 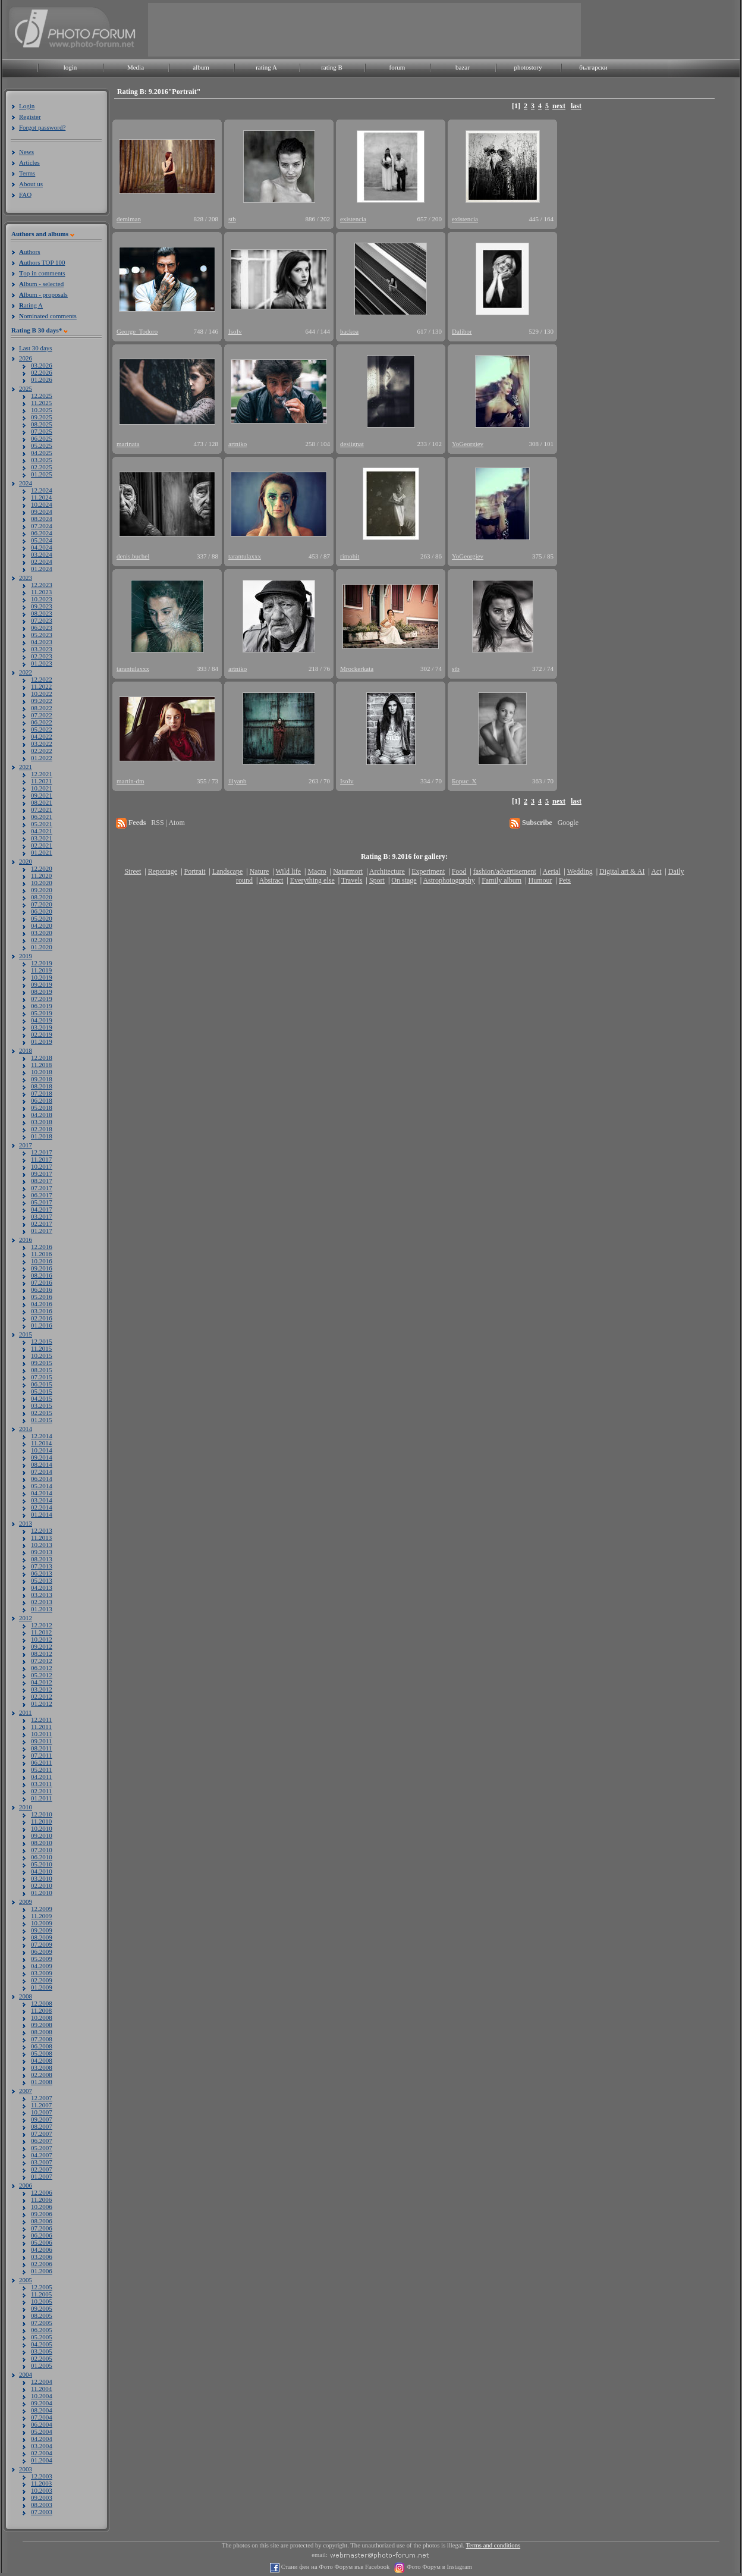 What do you see at coordinates (377, 880) in the screenshot?
I see `Sport` at bounding box center [377, 880].